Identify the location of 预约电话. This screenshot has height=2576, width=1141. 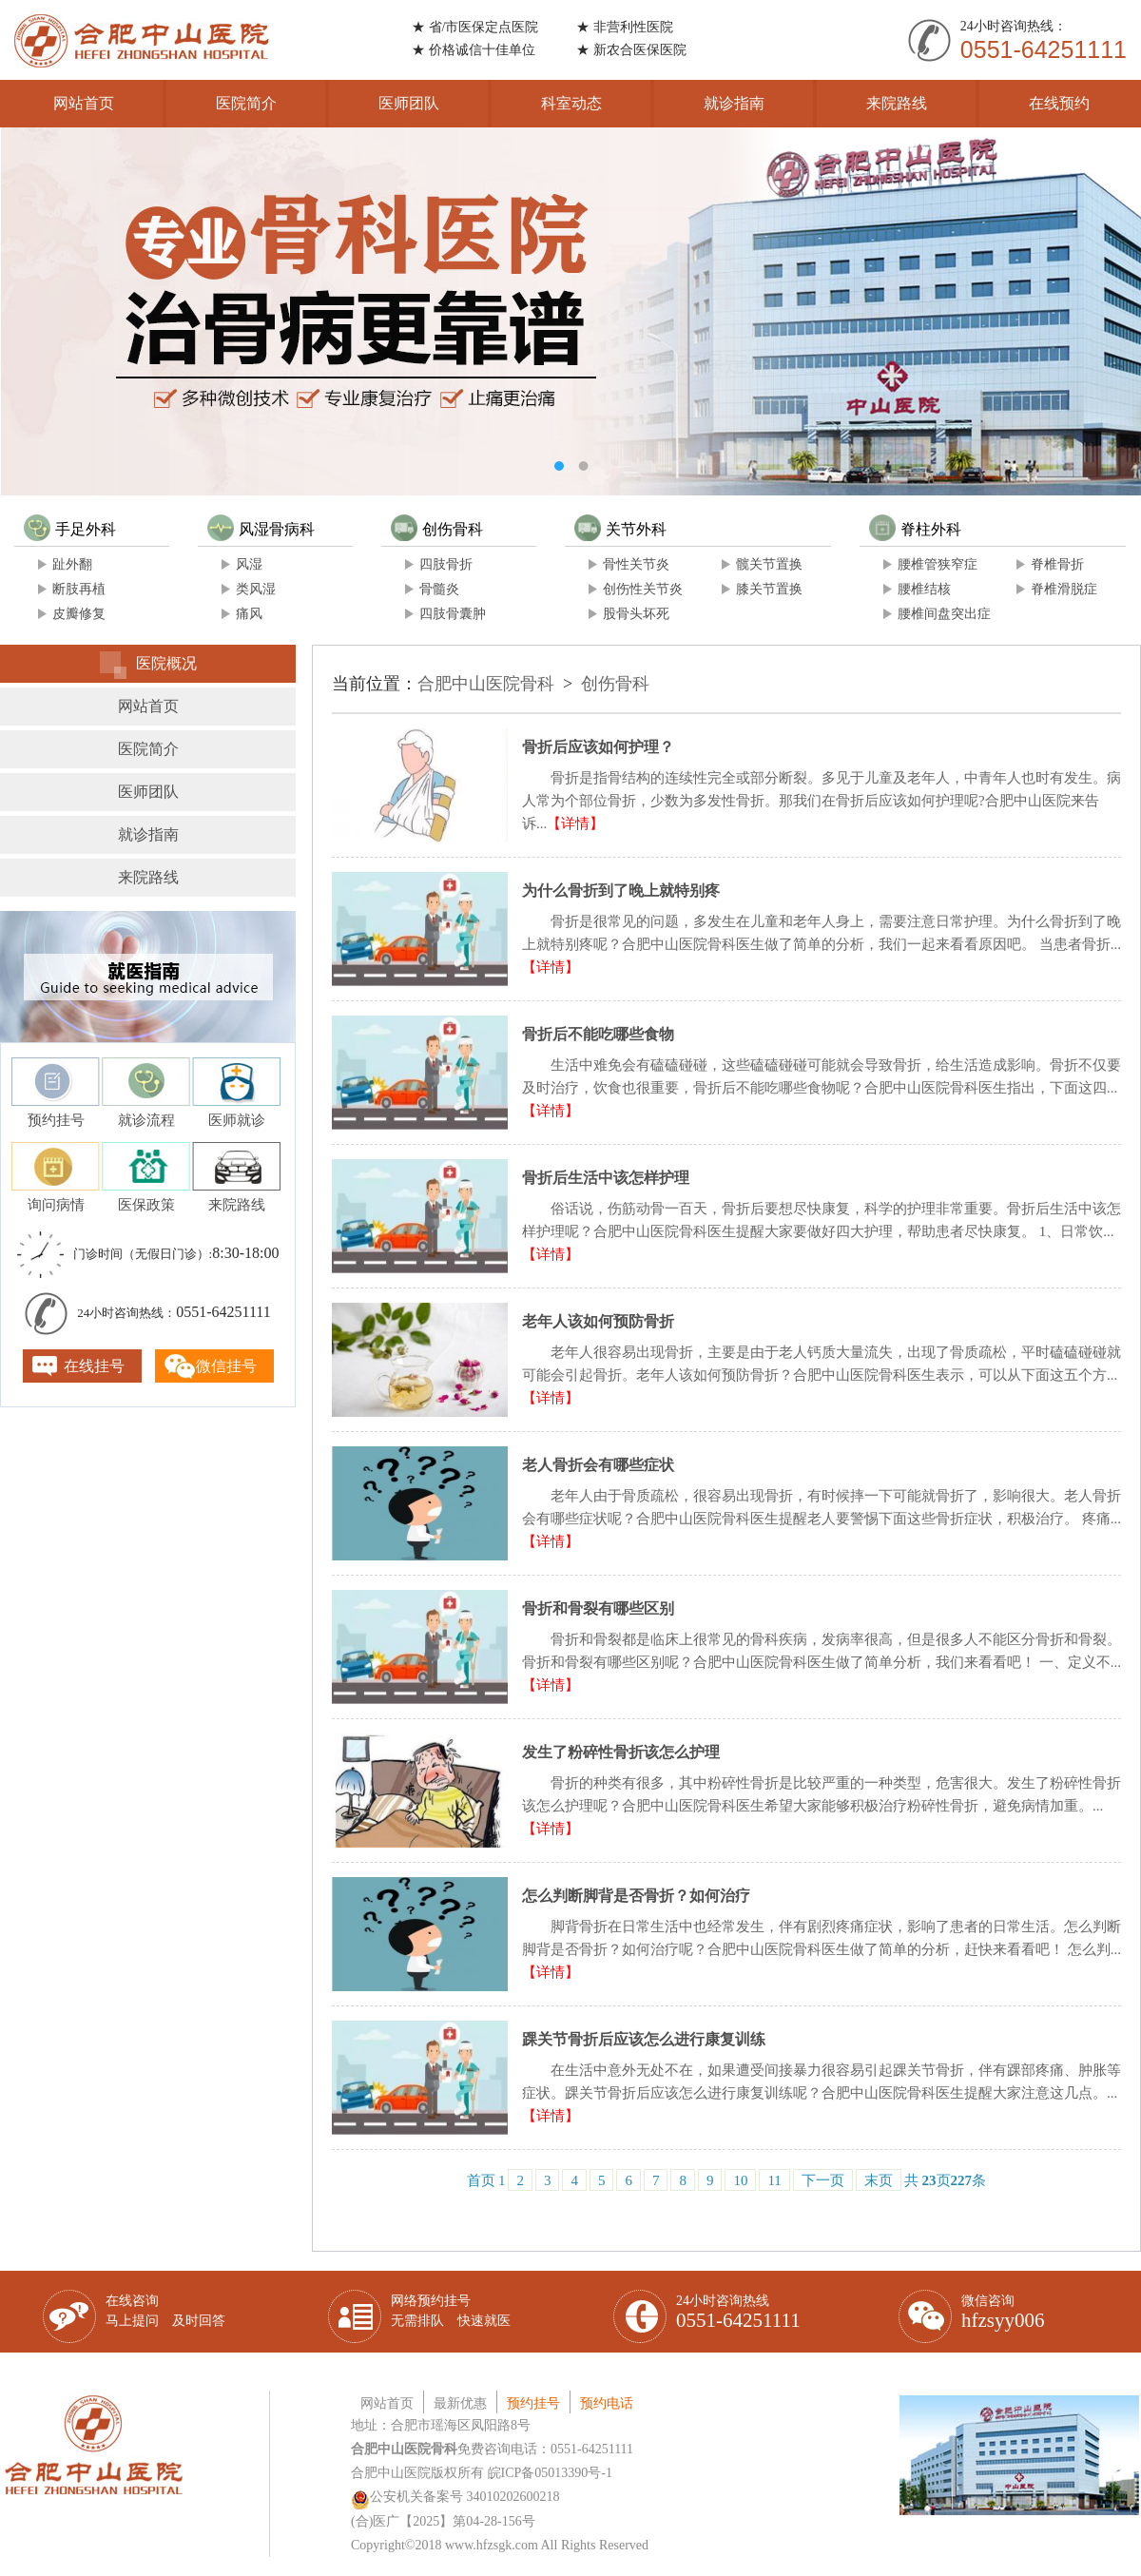
(606, 2403).